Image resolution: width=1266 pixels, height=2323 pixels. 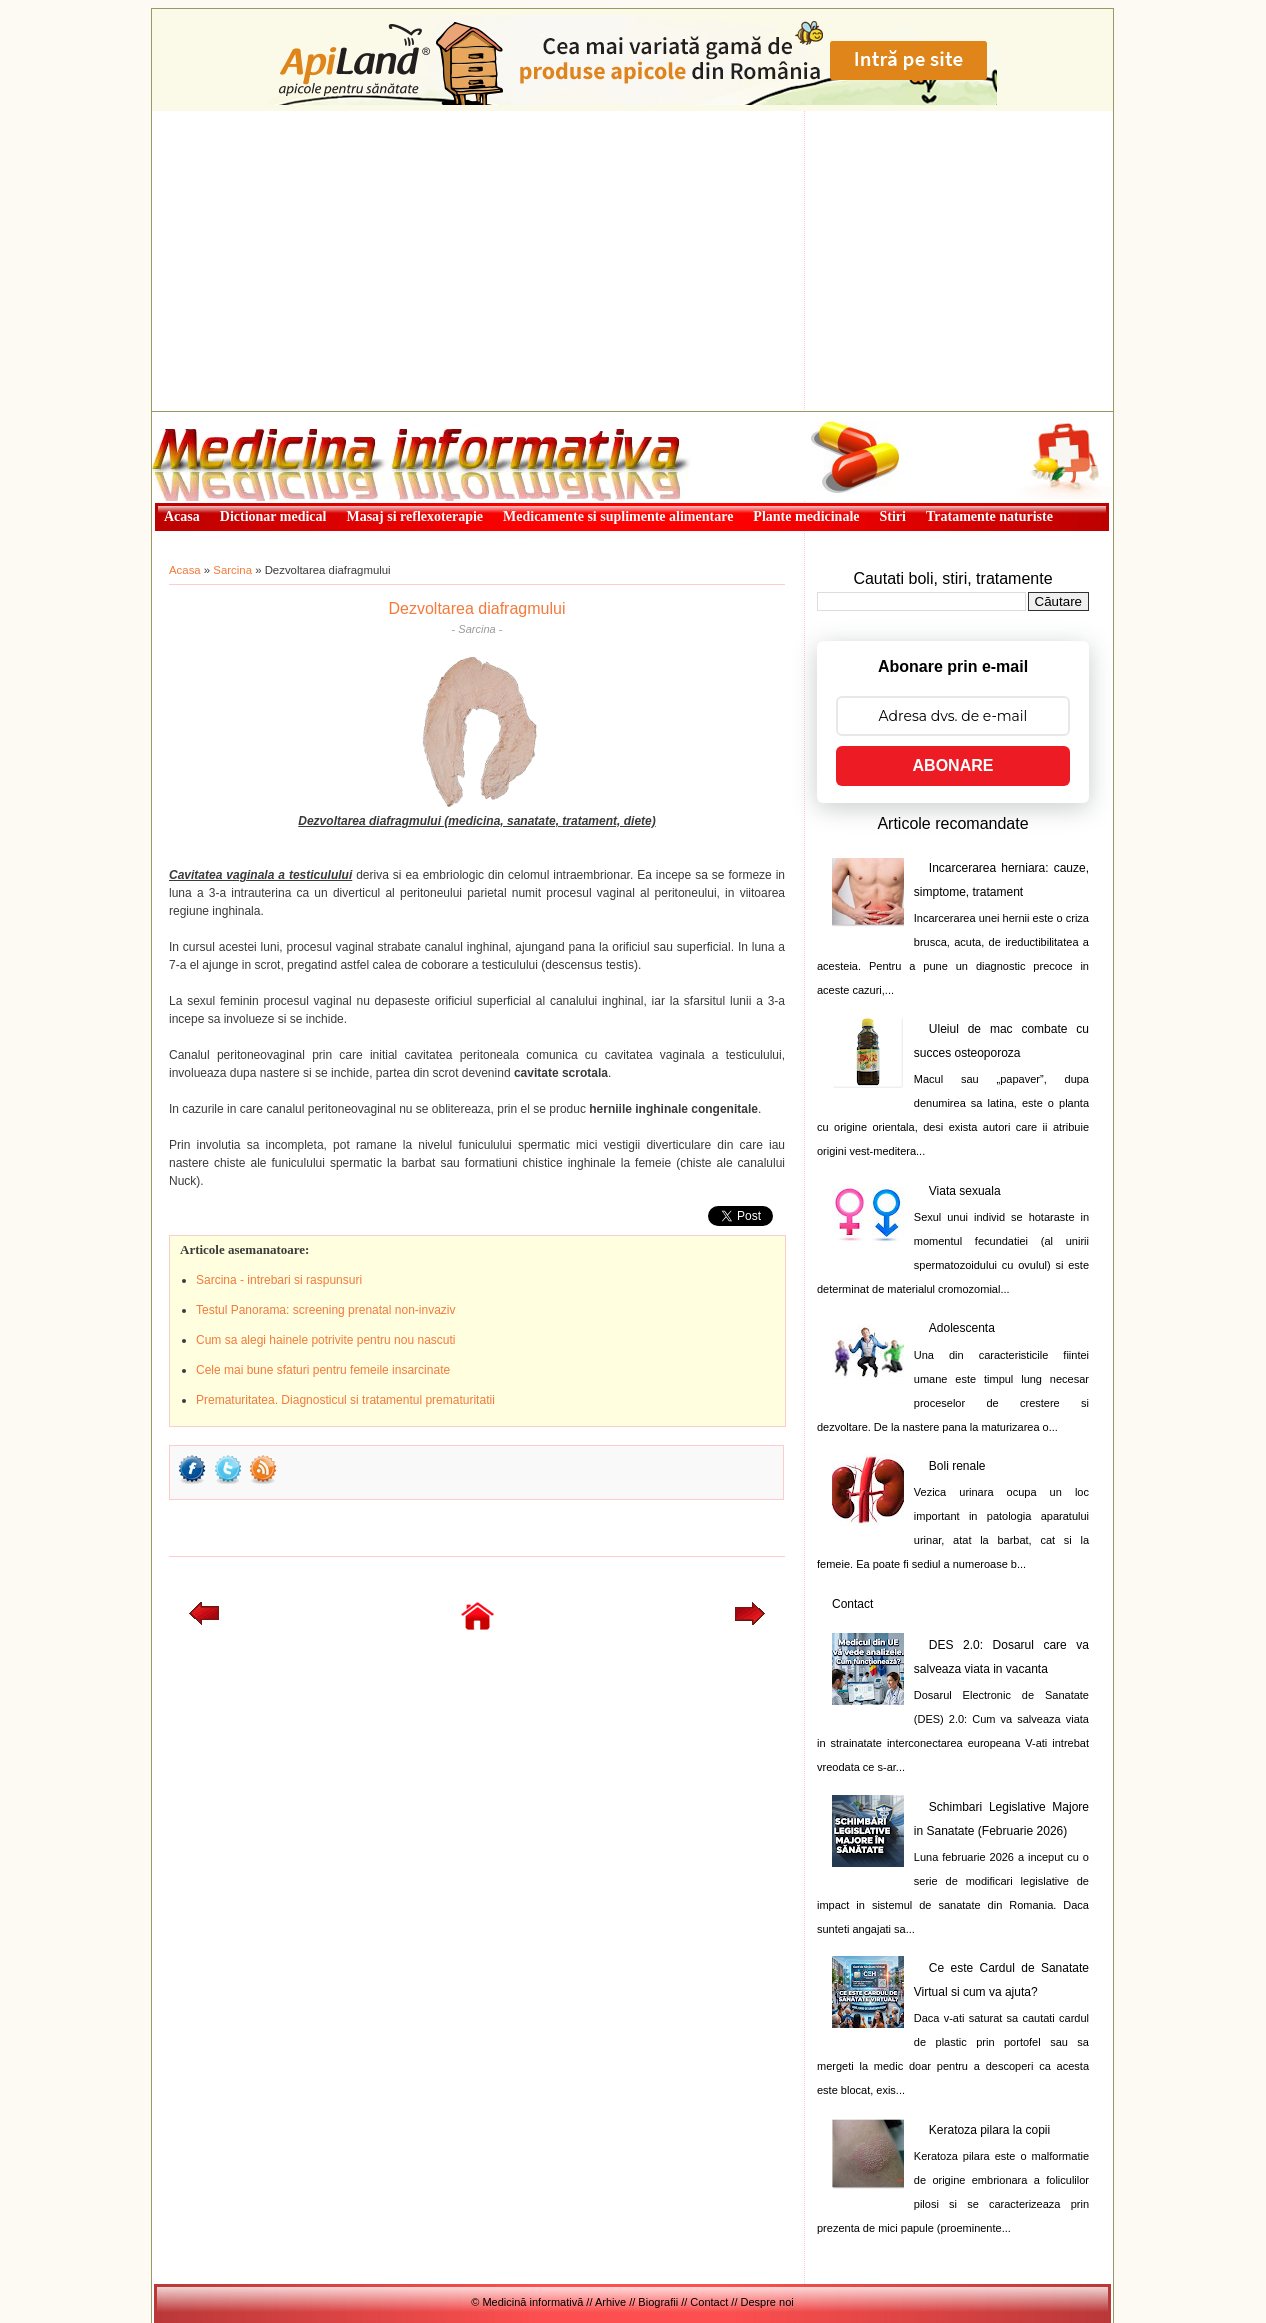 I want to click on Despre noi, so click(x=767, y=2302).